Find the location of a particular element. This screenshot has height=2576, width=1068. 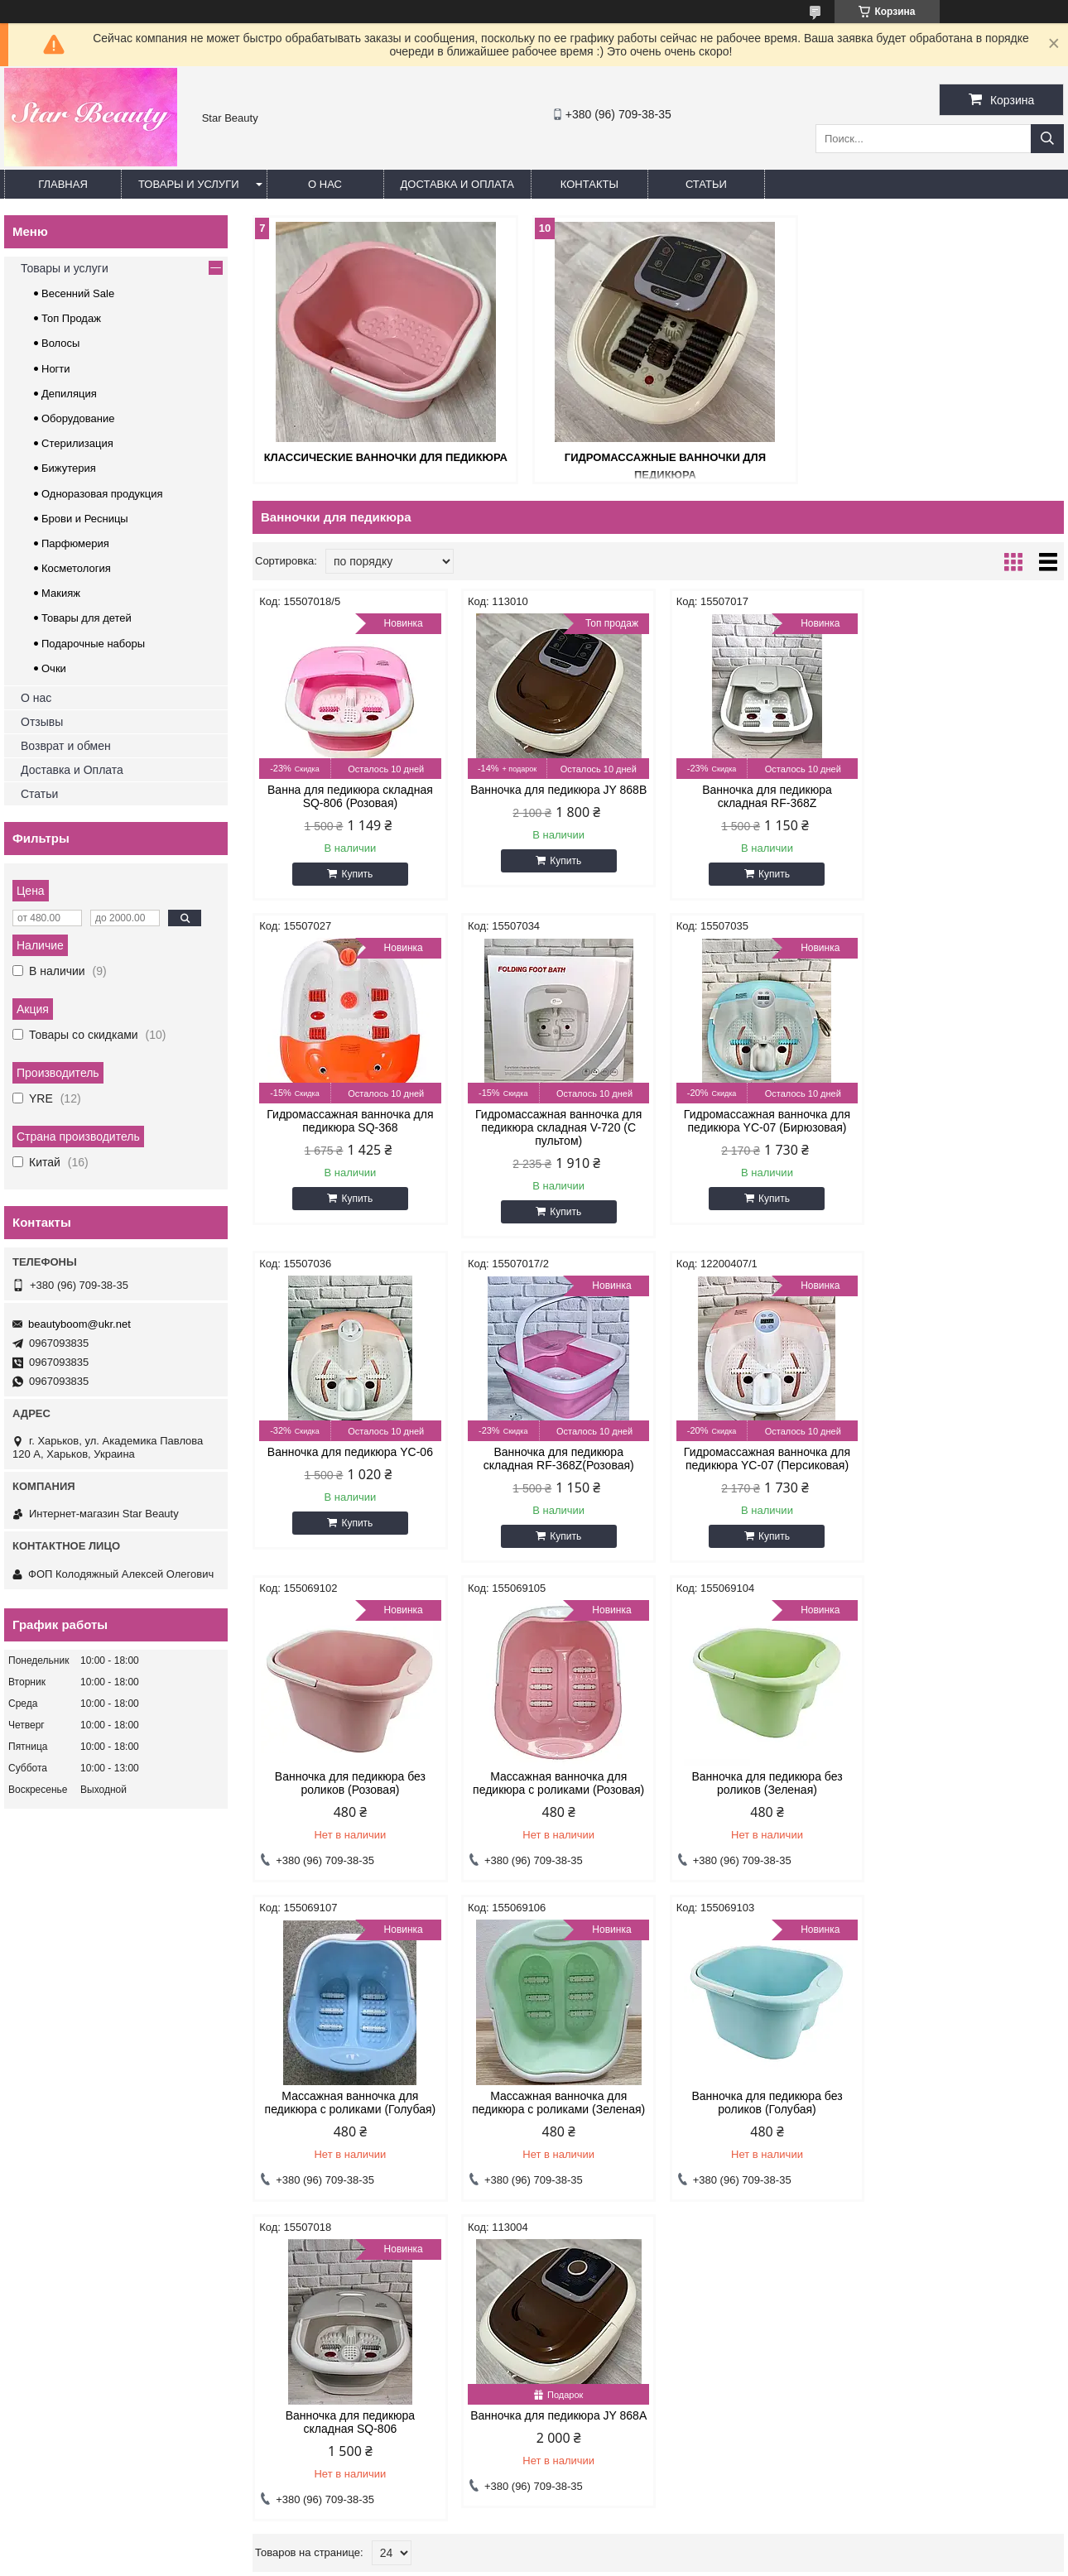

Товары для детей is located at coordinates (86, 618).